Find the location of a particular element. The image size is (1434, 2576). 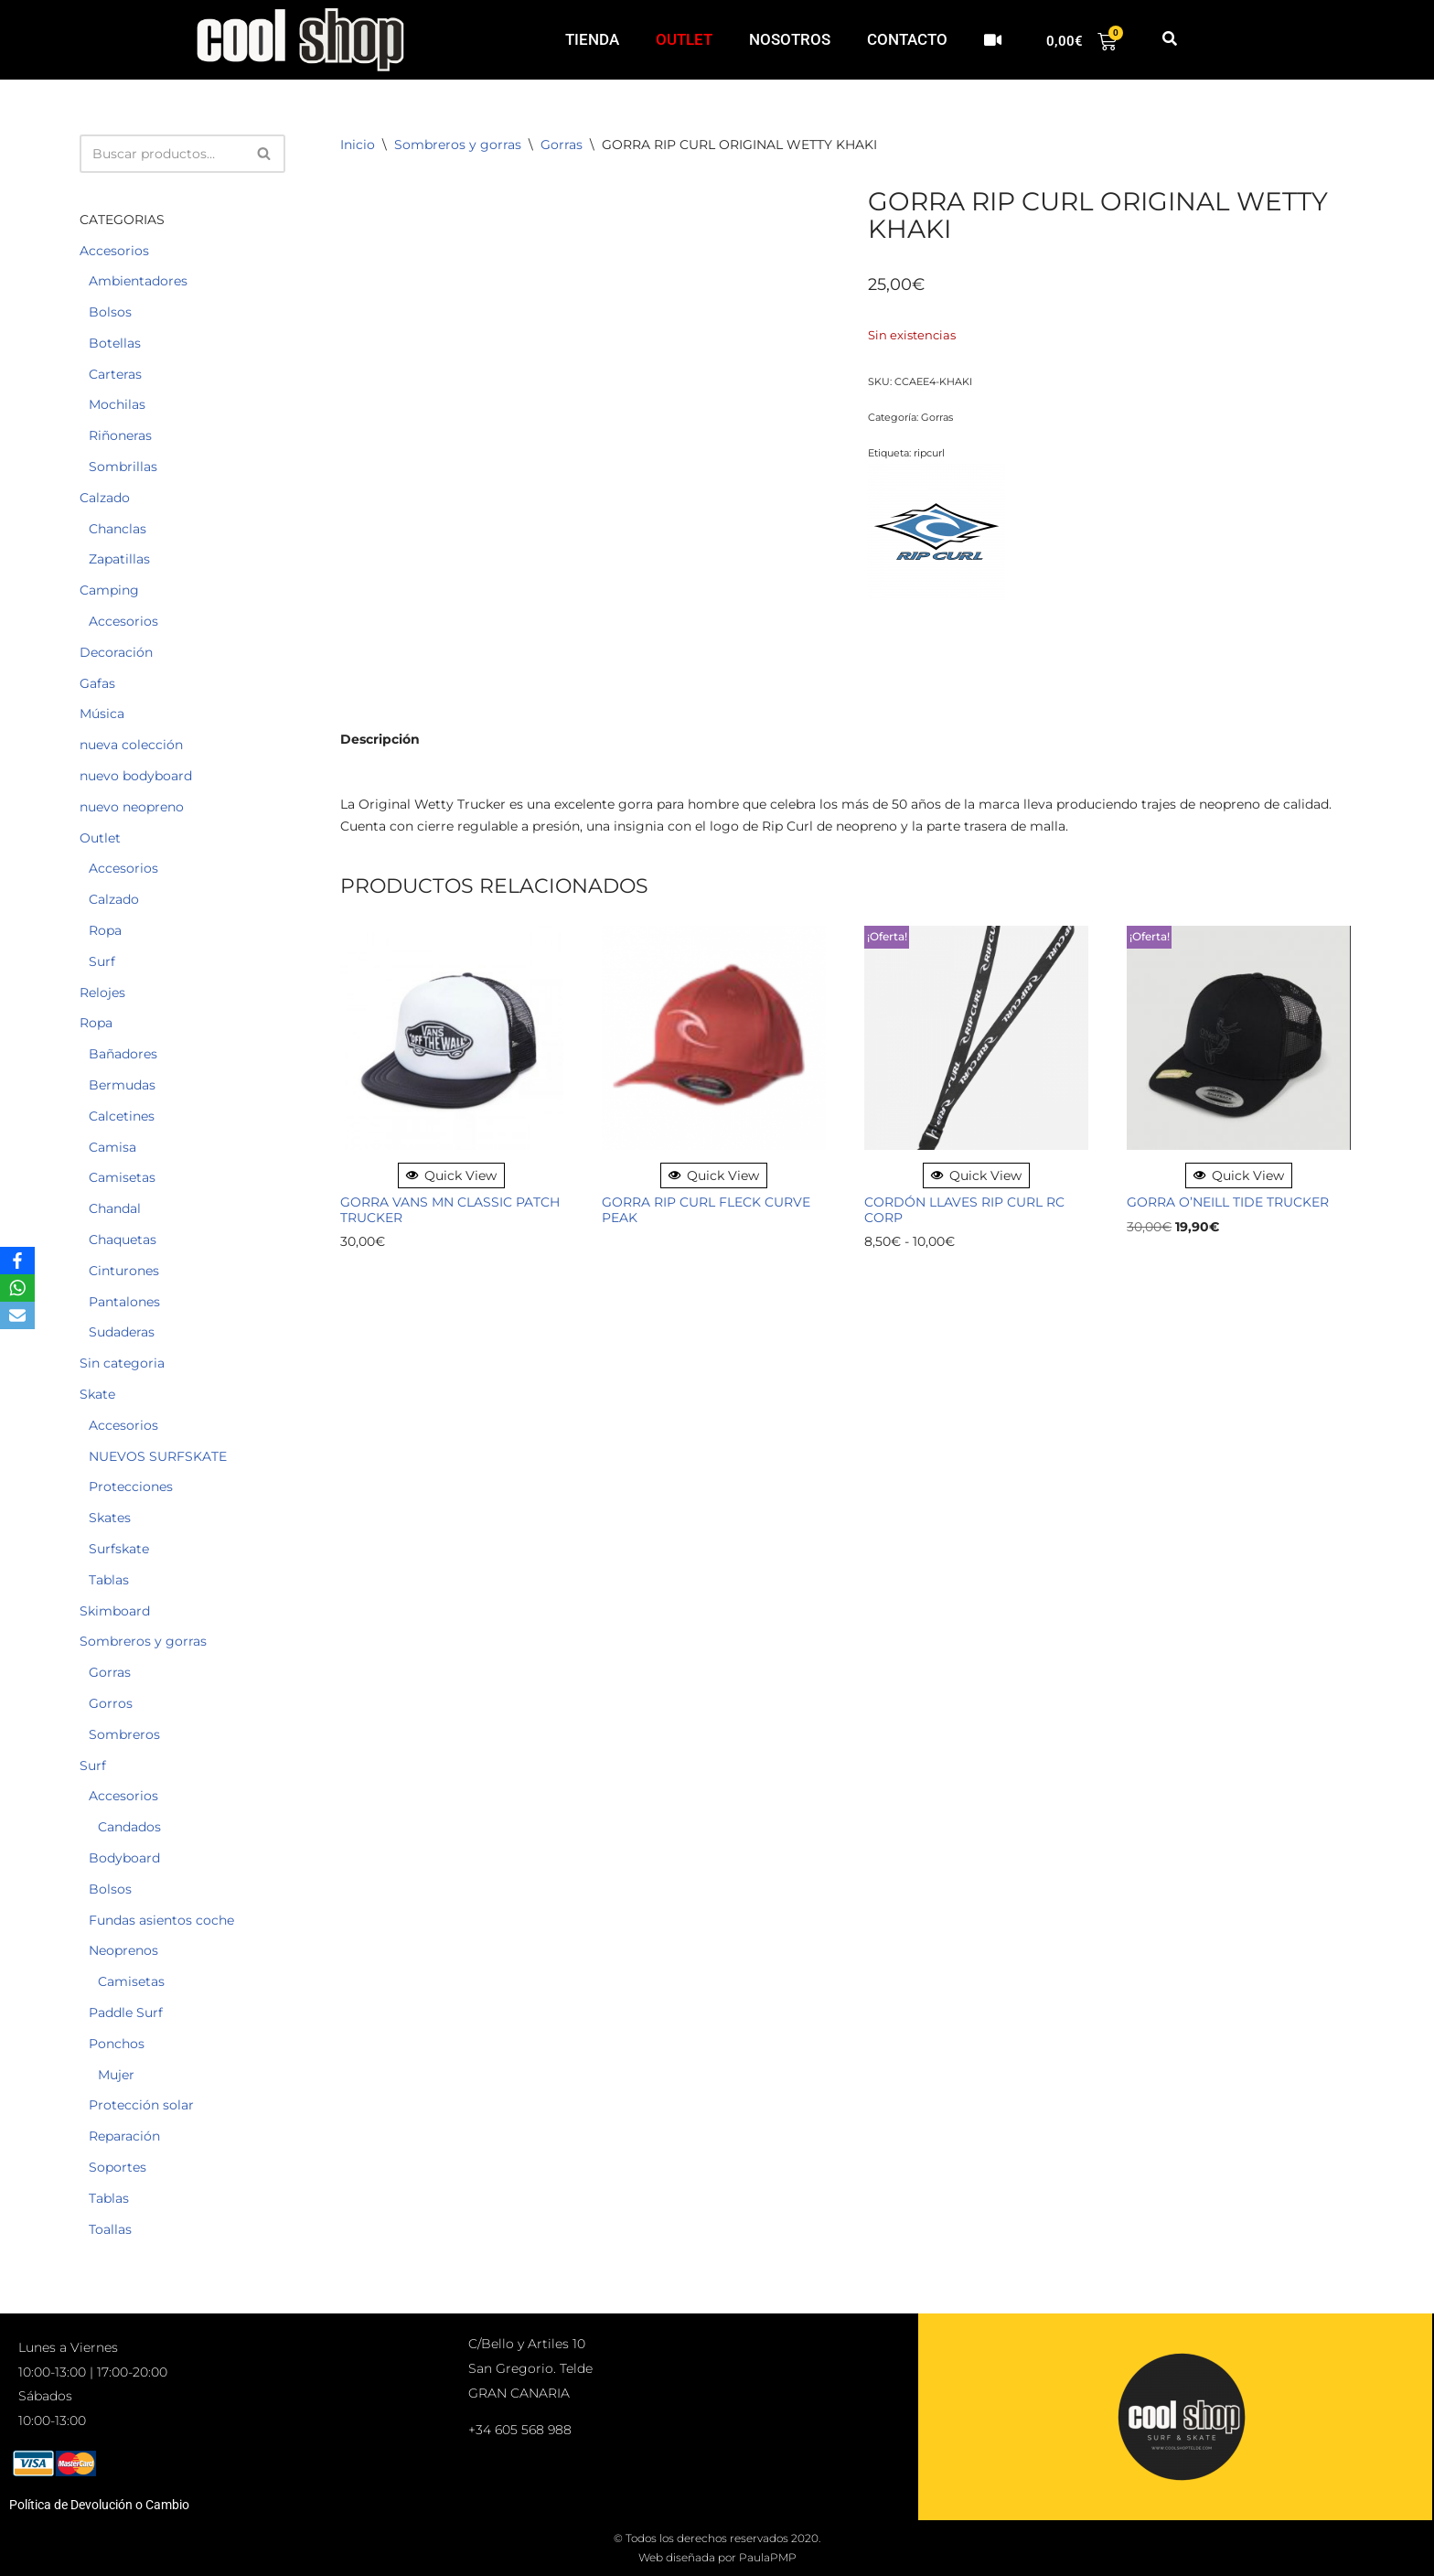

Gorras is located at coordinates (110, 1672).